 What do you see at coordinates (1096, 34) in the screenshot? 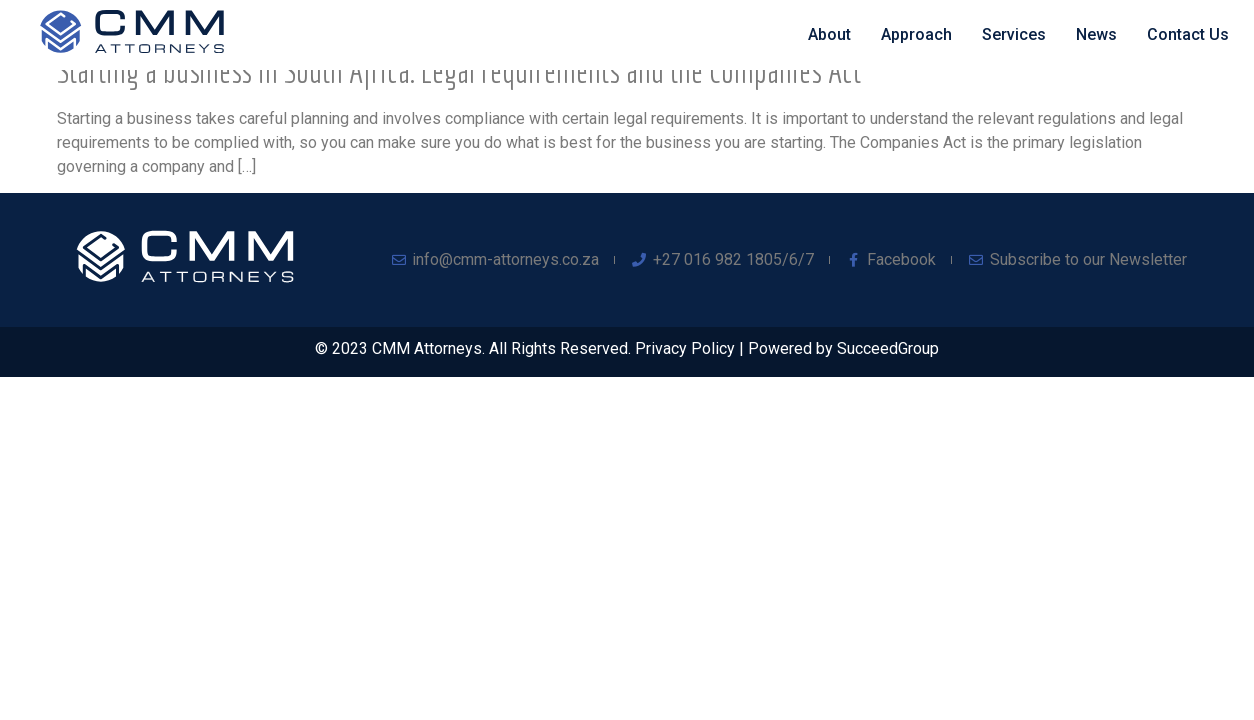
I see `News` at bounding box center [1096, 34].